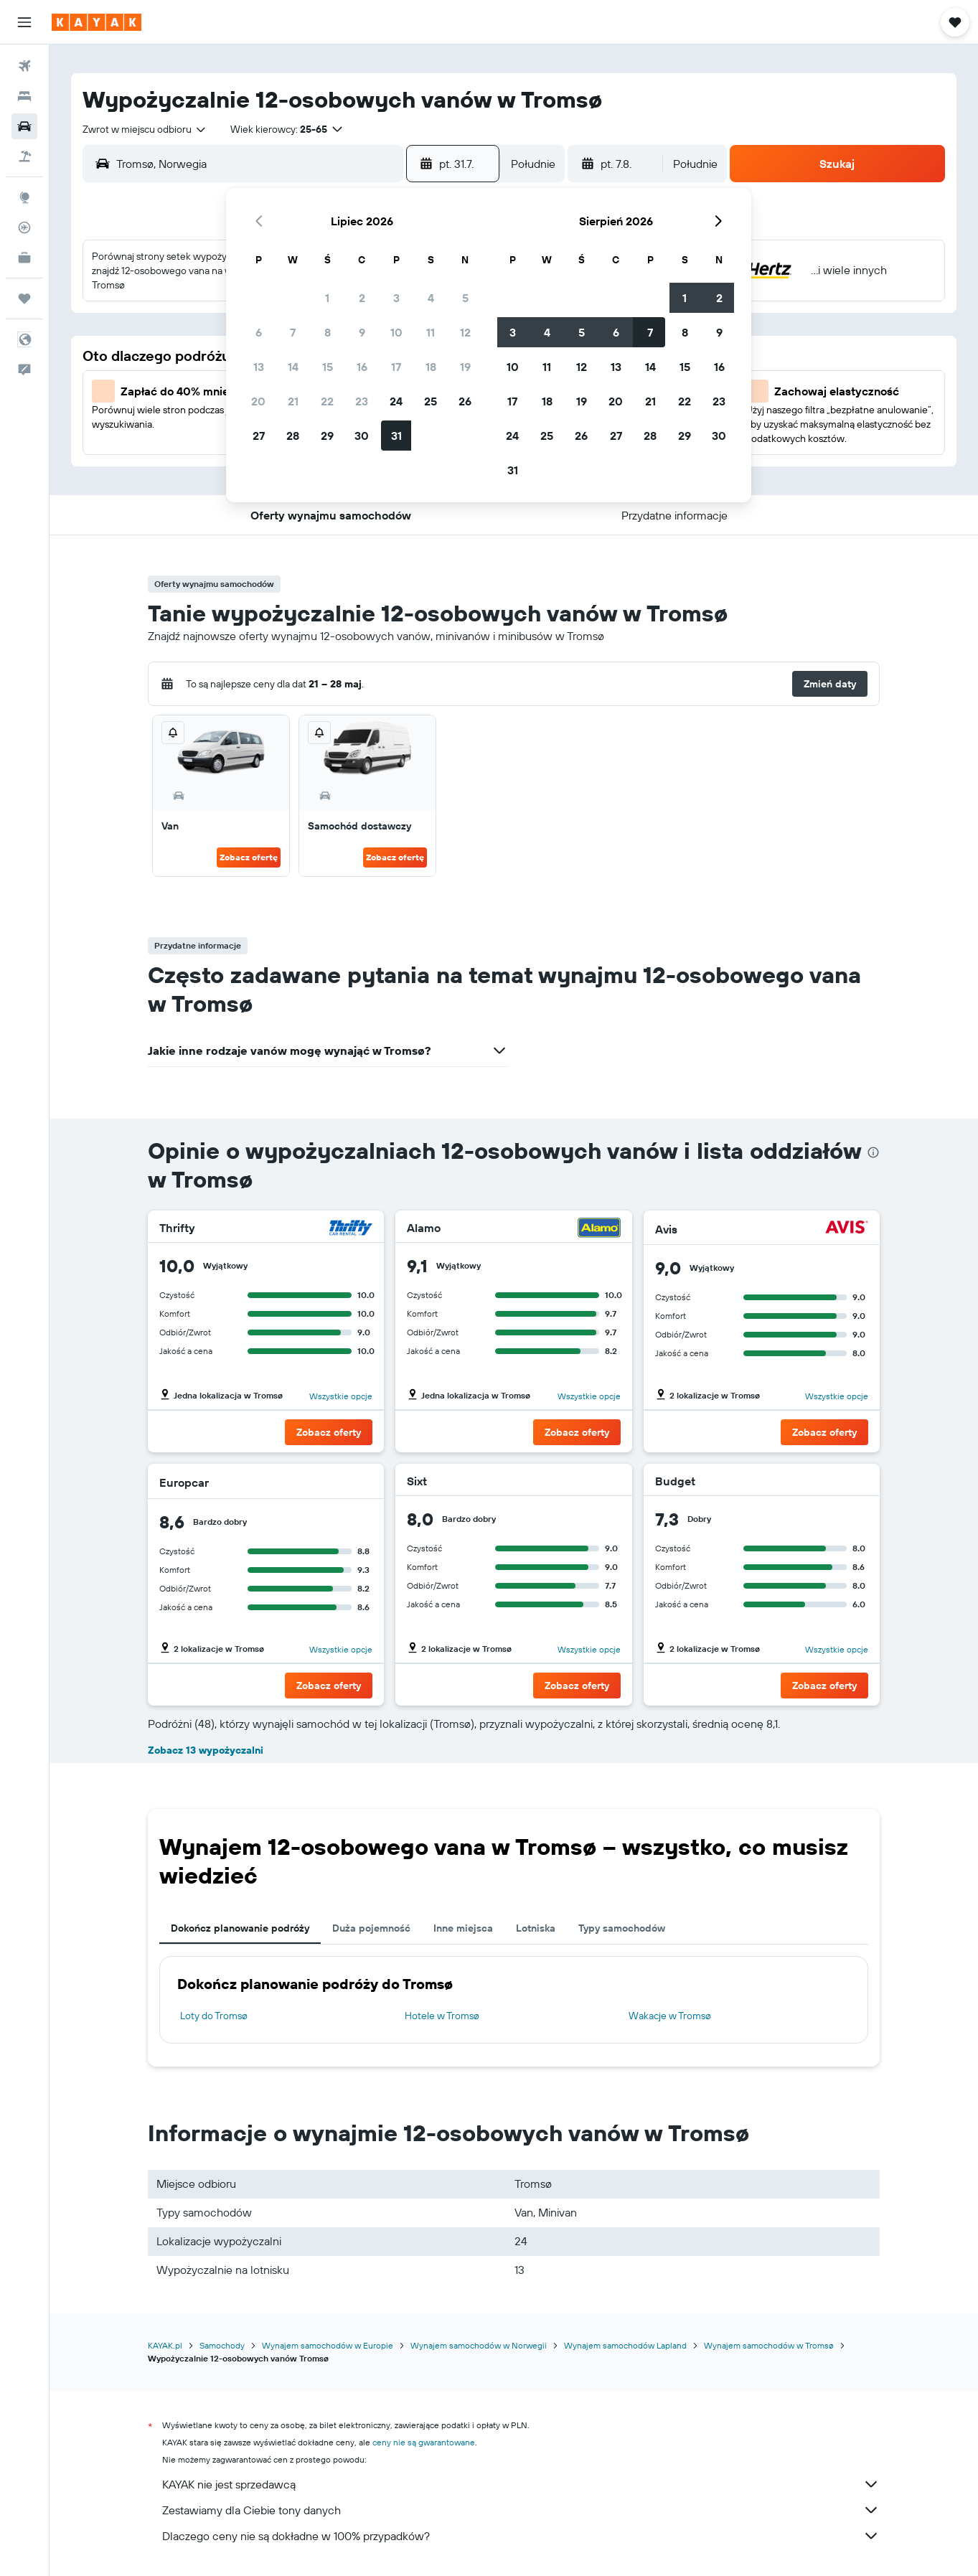 Image resolution: width=978 pixels, height=2576 pixels. Describe the element at coordinates (240, 1928) in the screenshot. I see `Dokończ planowanie podróży [tab]` at that location.